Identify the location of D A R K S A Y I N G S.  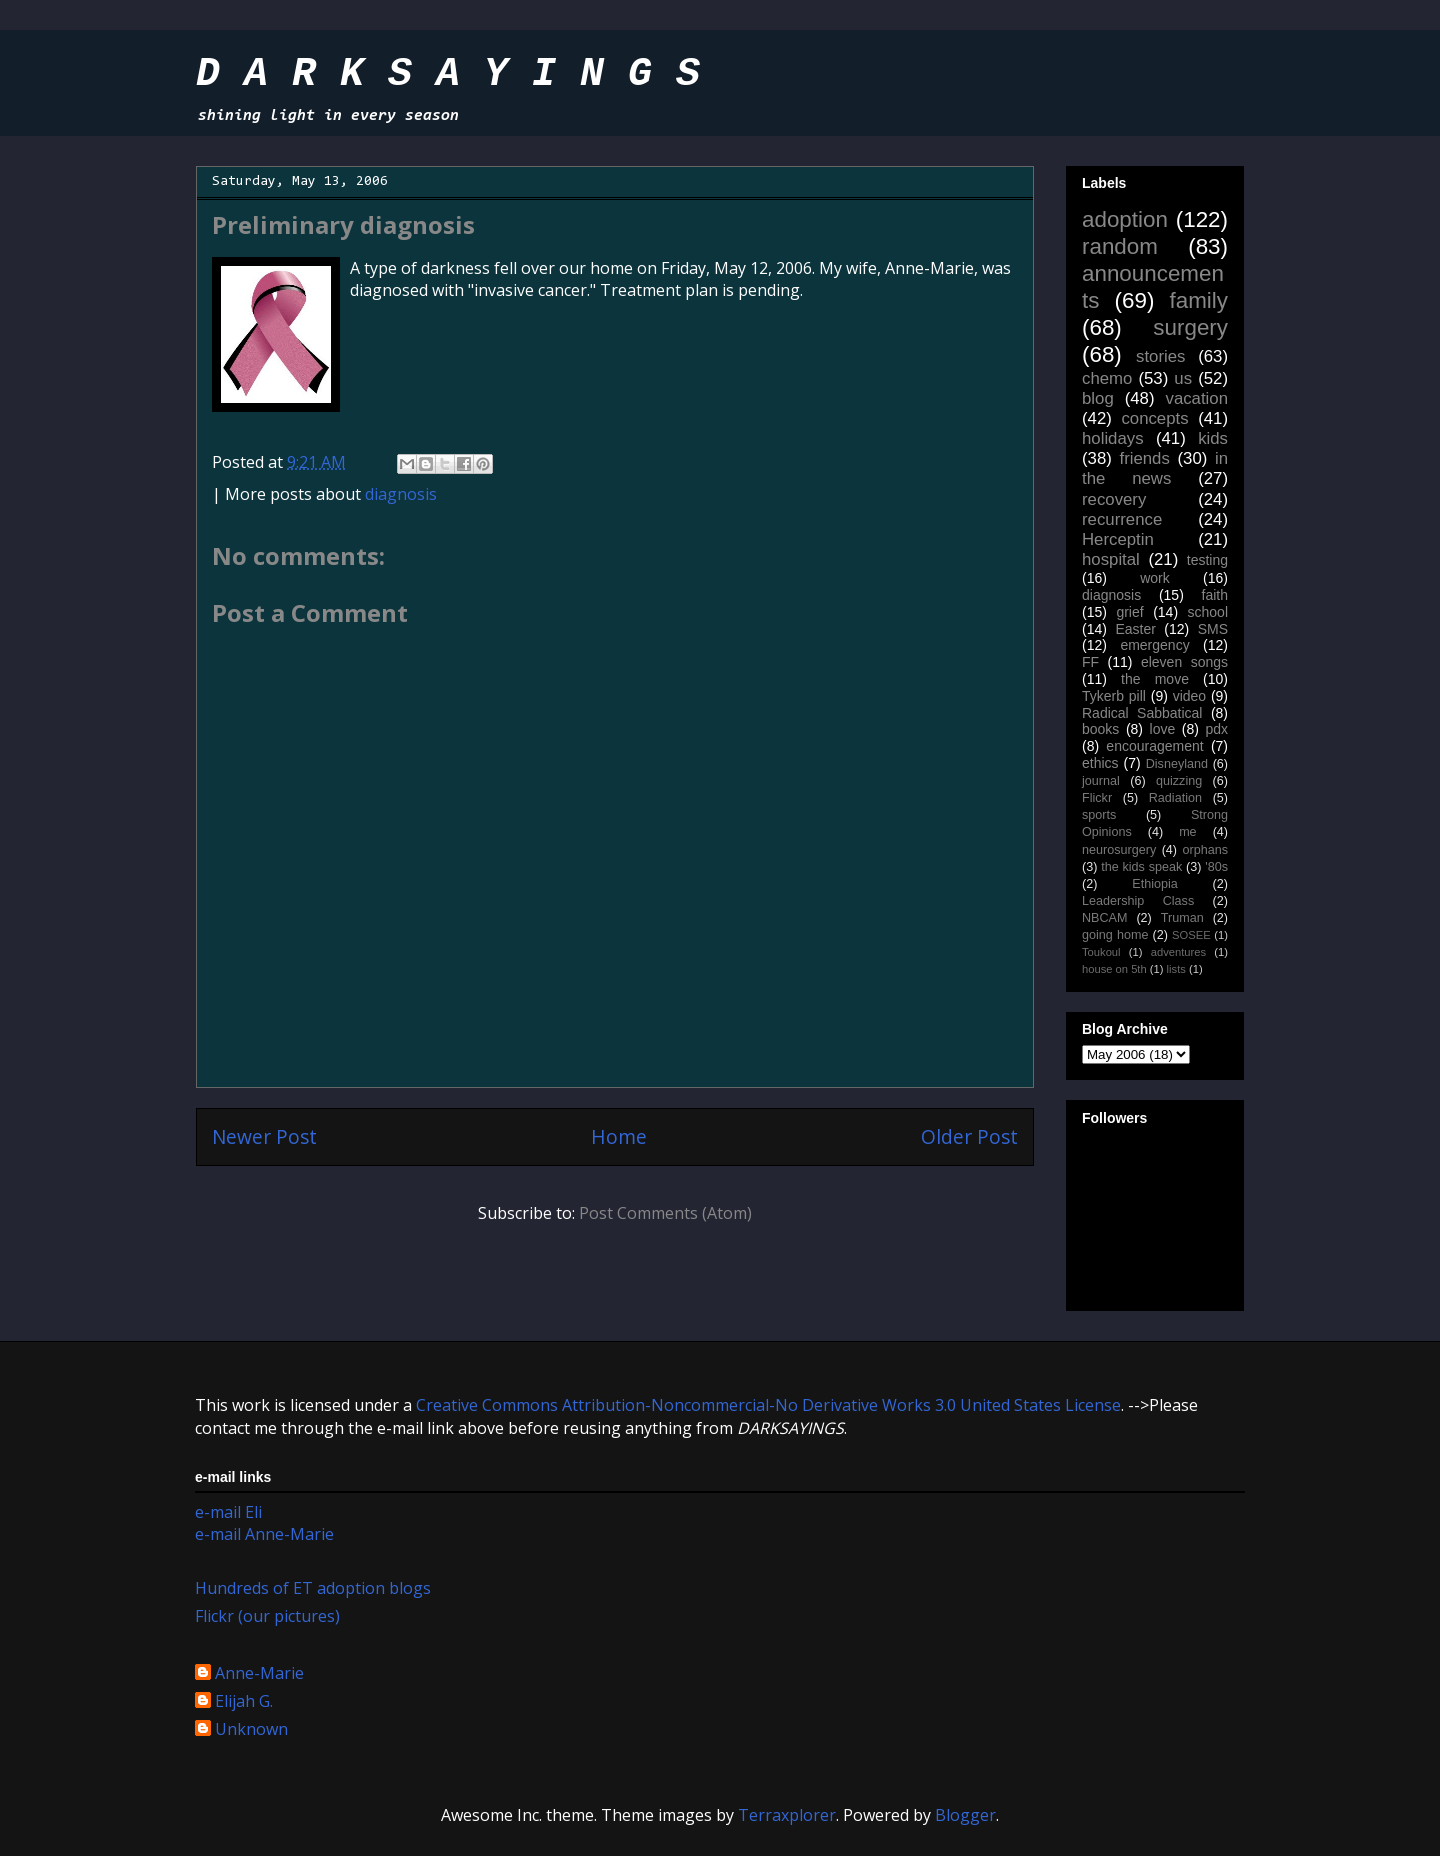
(448, 74).